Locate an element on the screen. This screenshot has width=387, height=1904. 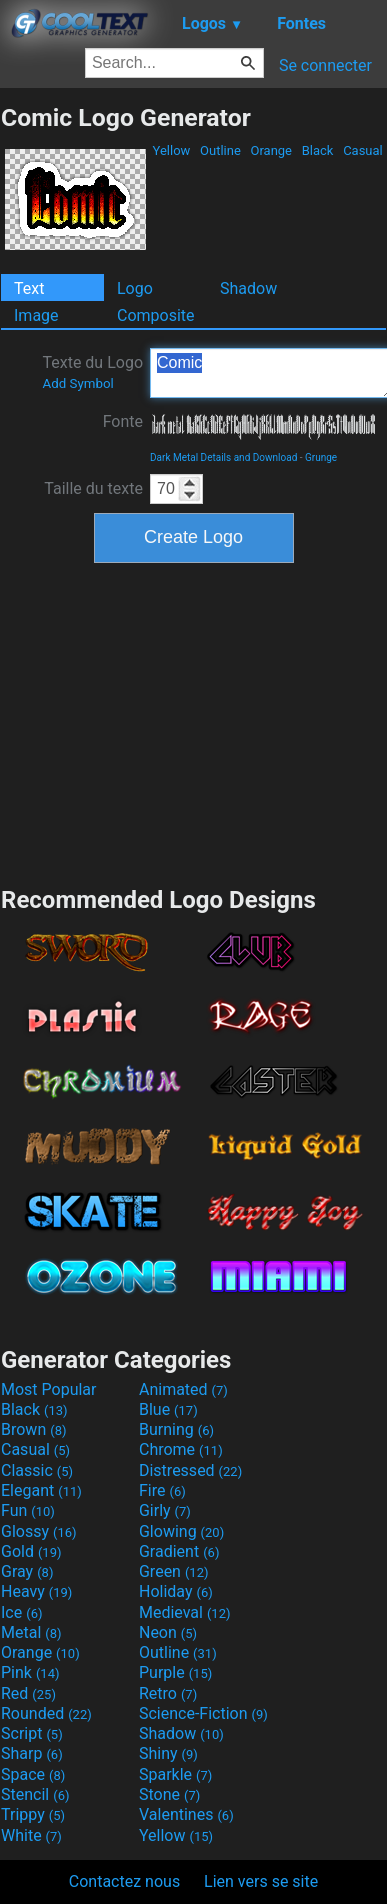
Rounded is located at coordinates (46, 1713).